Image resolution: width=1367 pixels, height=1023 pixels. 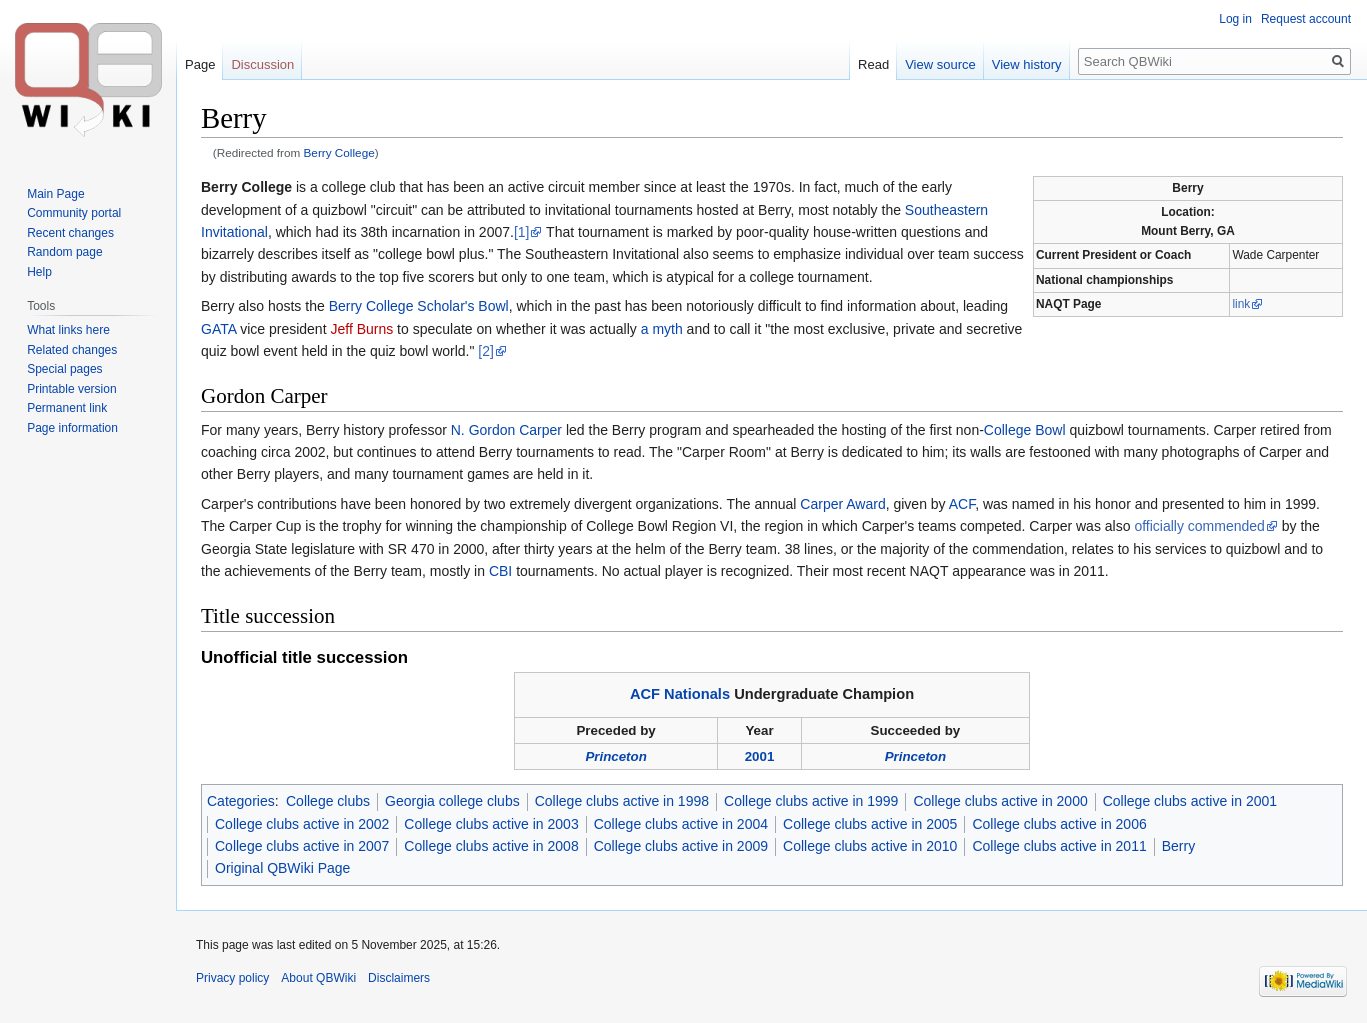 What do you see at coordinates (64, 252) in the screenshot?
I see `Random page` at bounding box center [64, 252].